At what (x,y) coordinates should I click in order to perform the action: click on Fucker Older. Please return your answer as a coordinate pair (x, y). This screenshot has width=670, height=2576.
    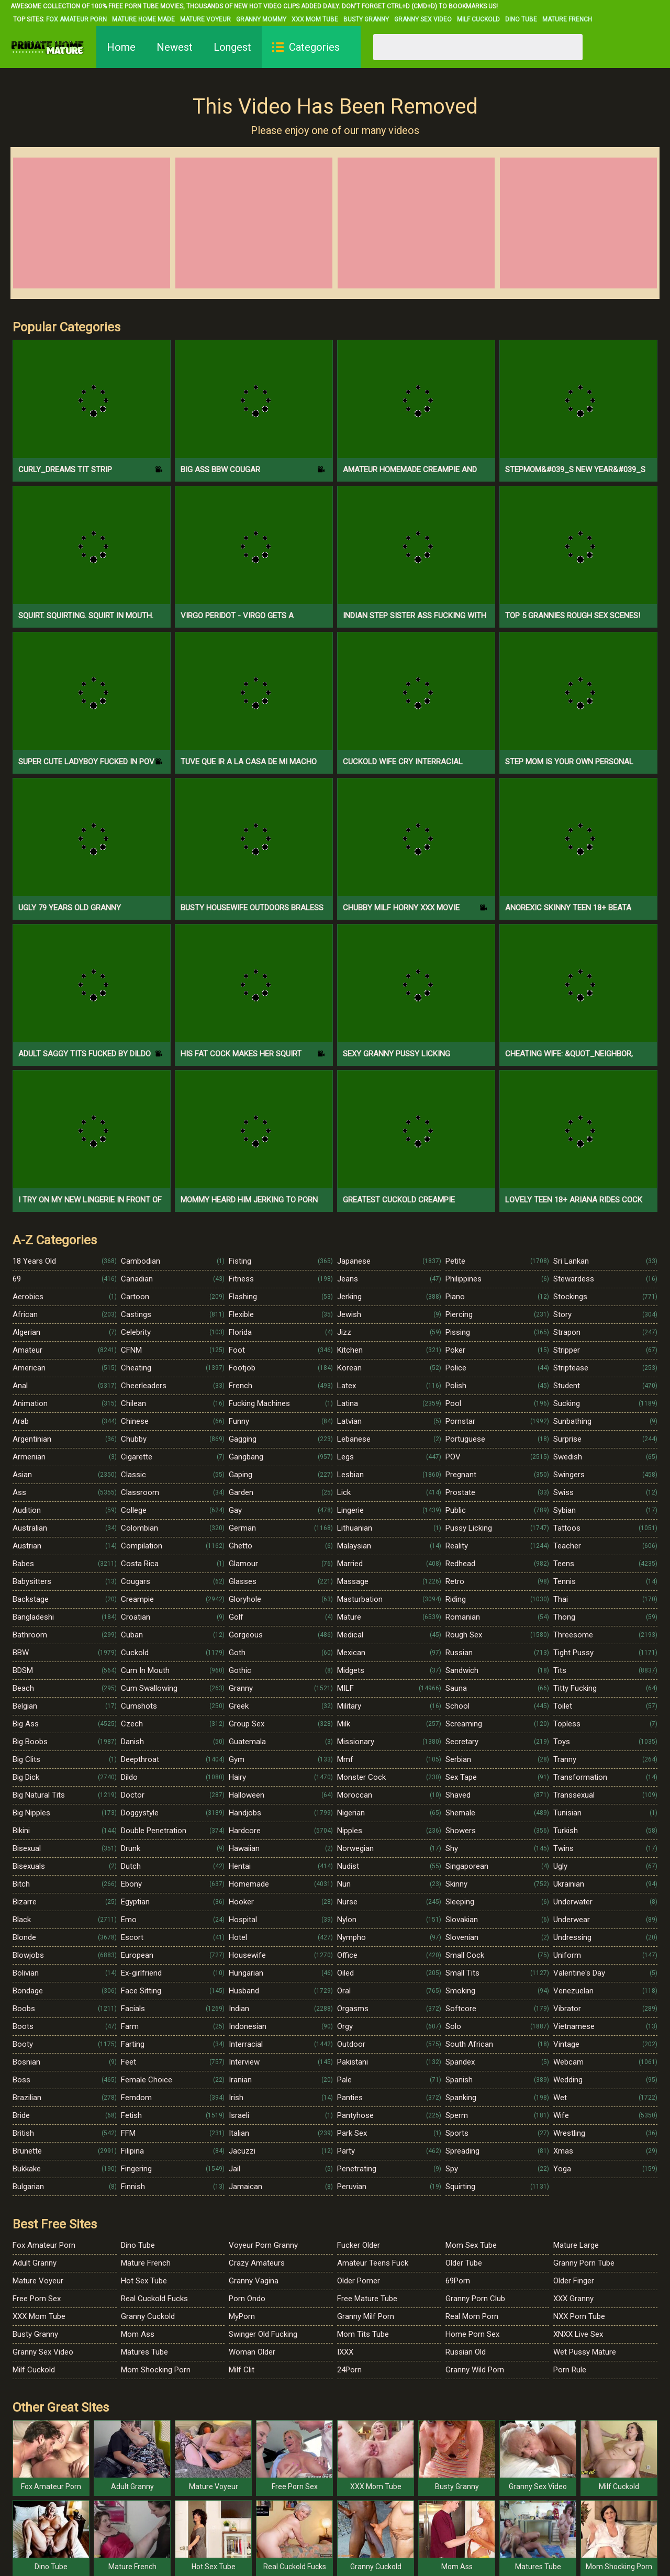
    Looking at the image, I should click on (358, 2245).